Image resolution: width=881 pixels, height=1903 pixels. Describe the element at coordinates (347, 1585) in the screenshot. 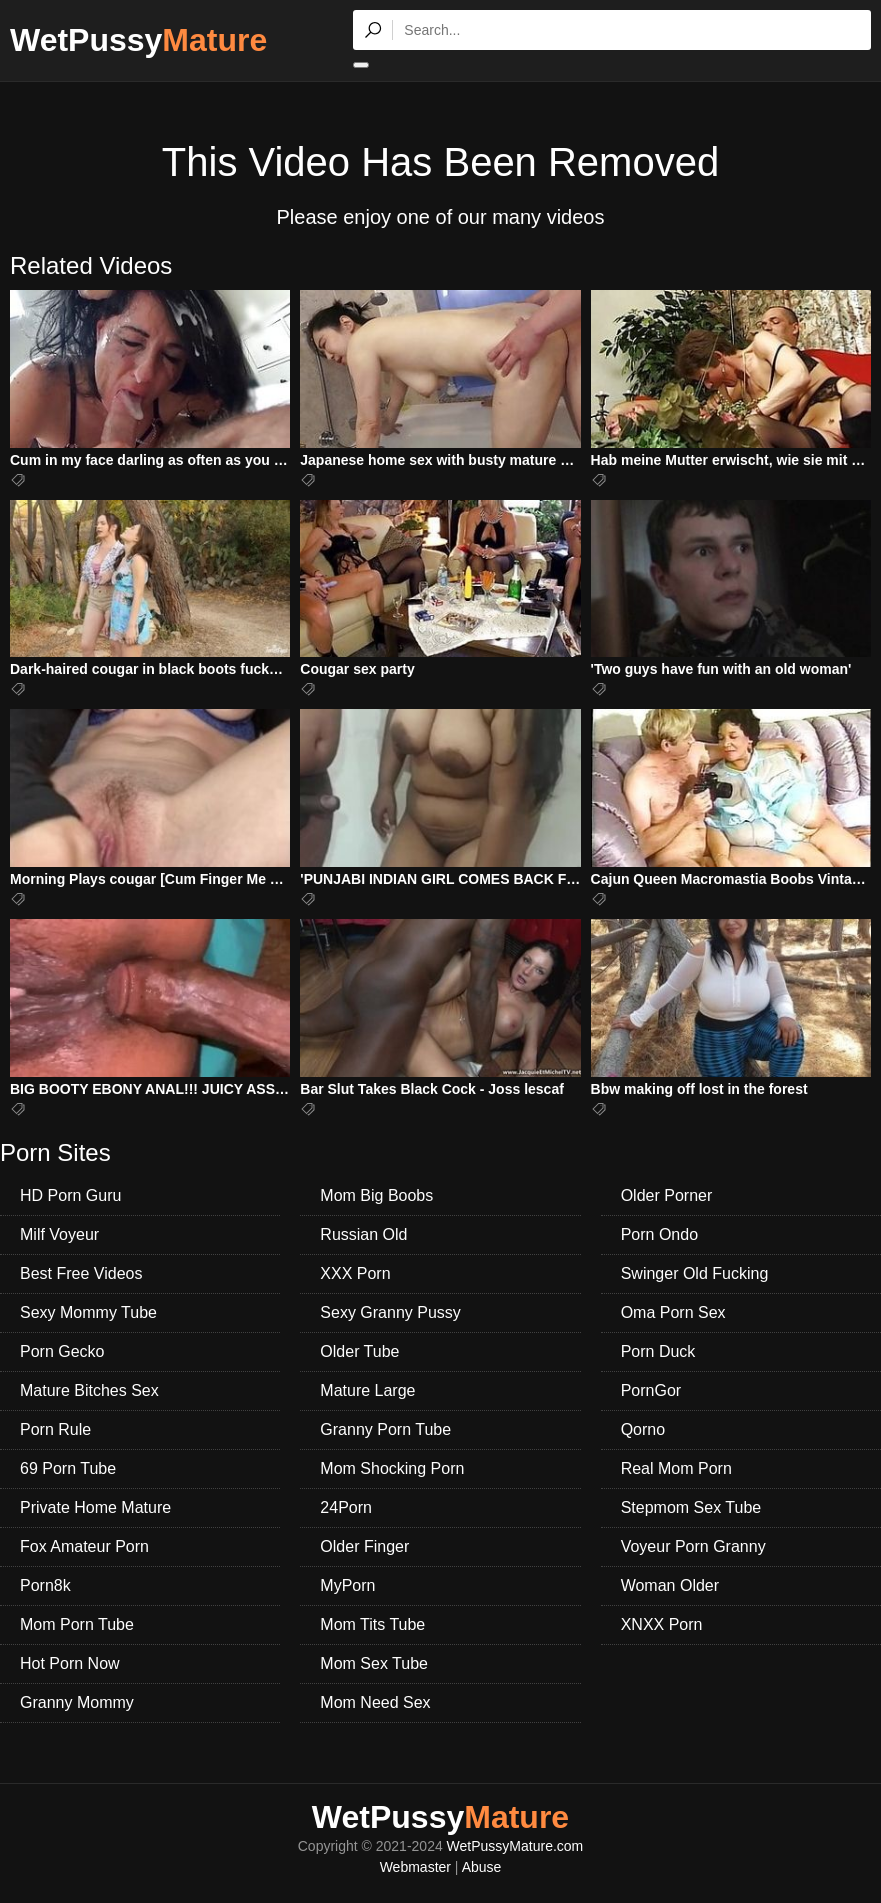

I see `MyPorn` at that location.